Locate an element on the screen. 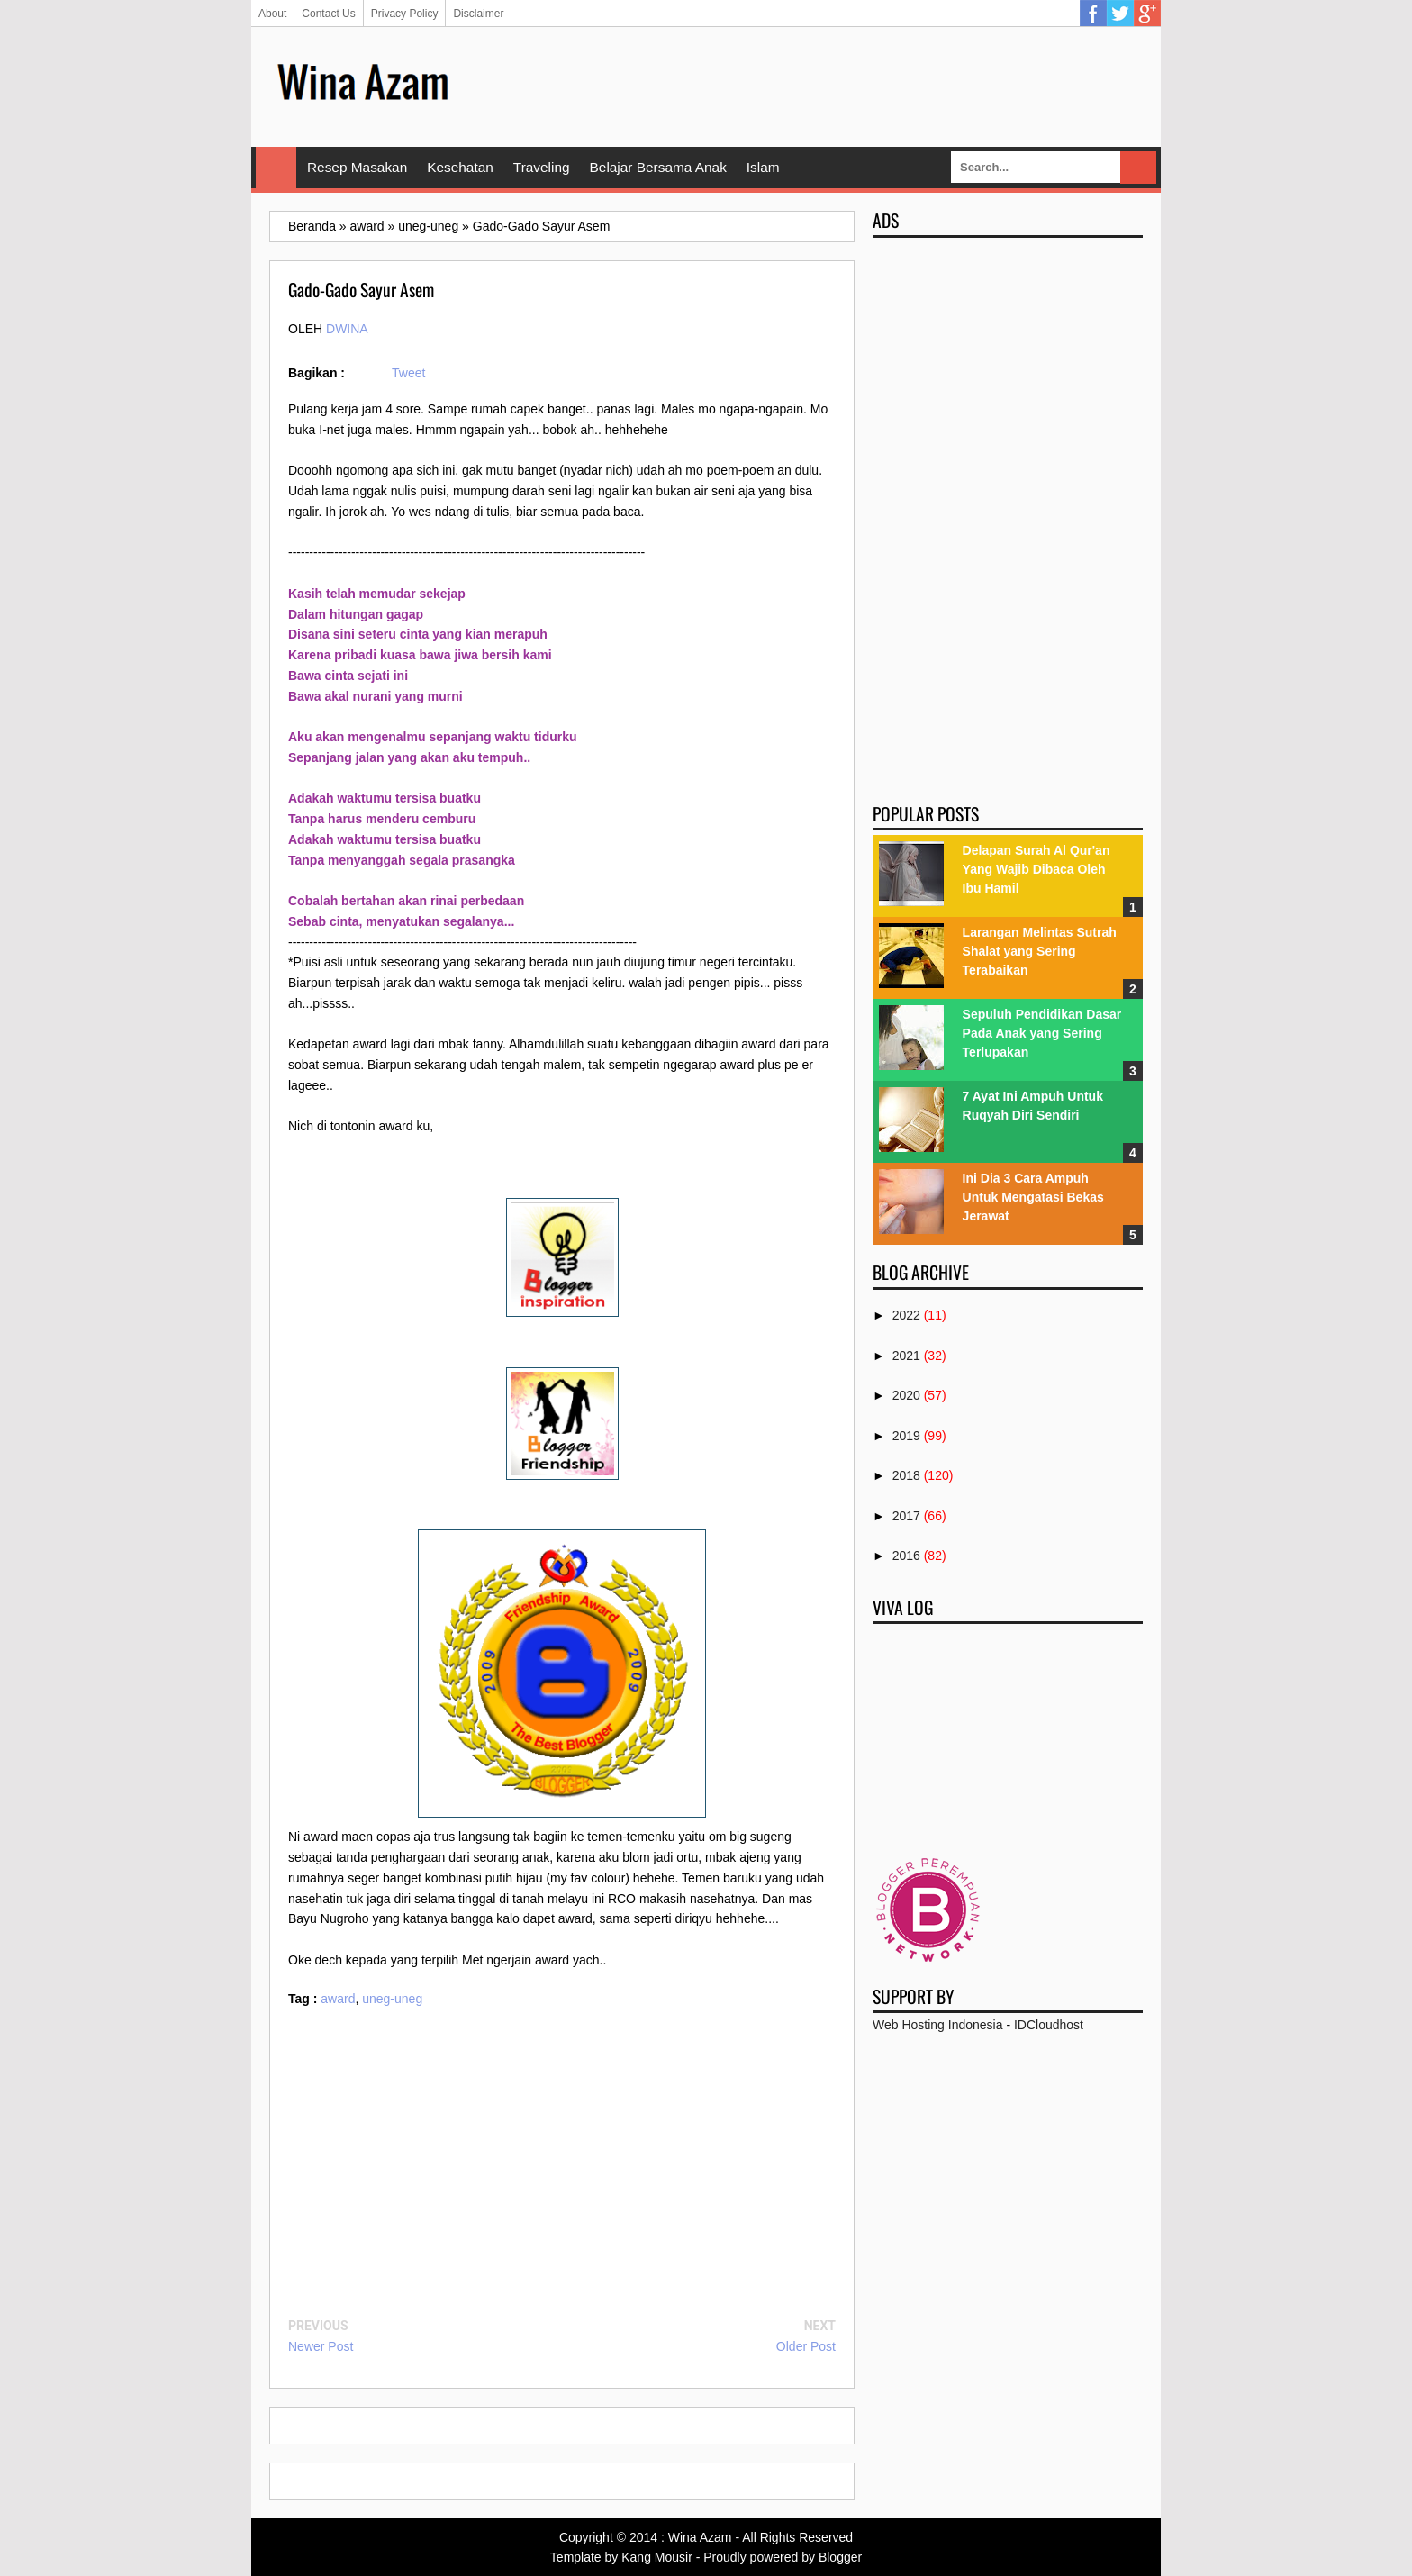 This screenshot has width=1412, height=2576. Older Post is located at coordinates (806, 2346).